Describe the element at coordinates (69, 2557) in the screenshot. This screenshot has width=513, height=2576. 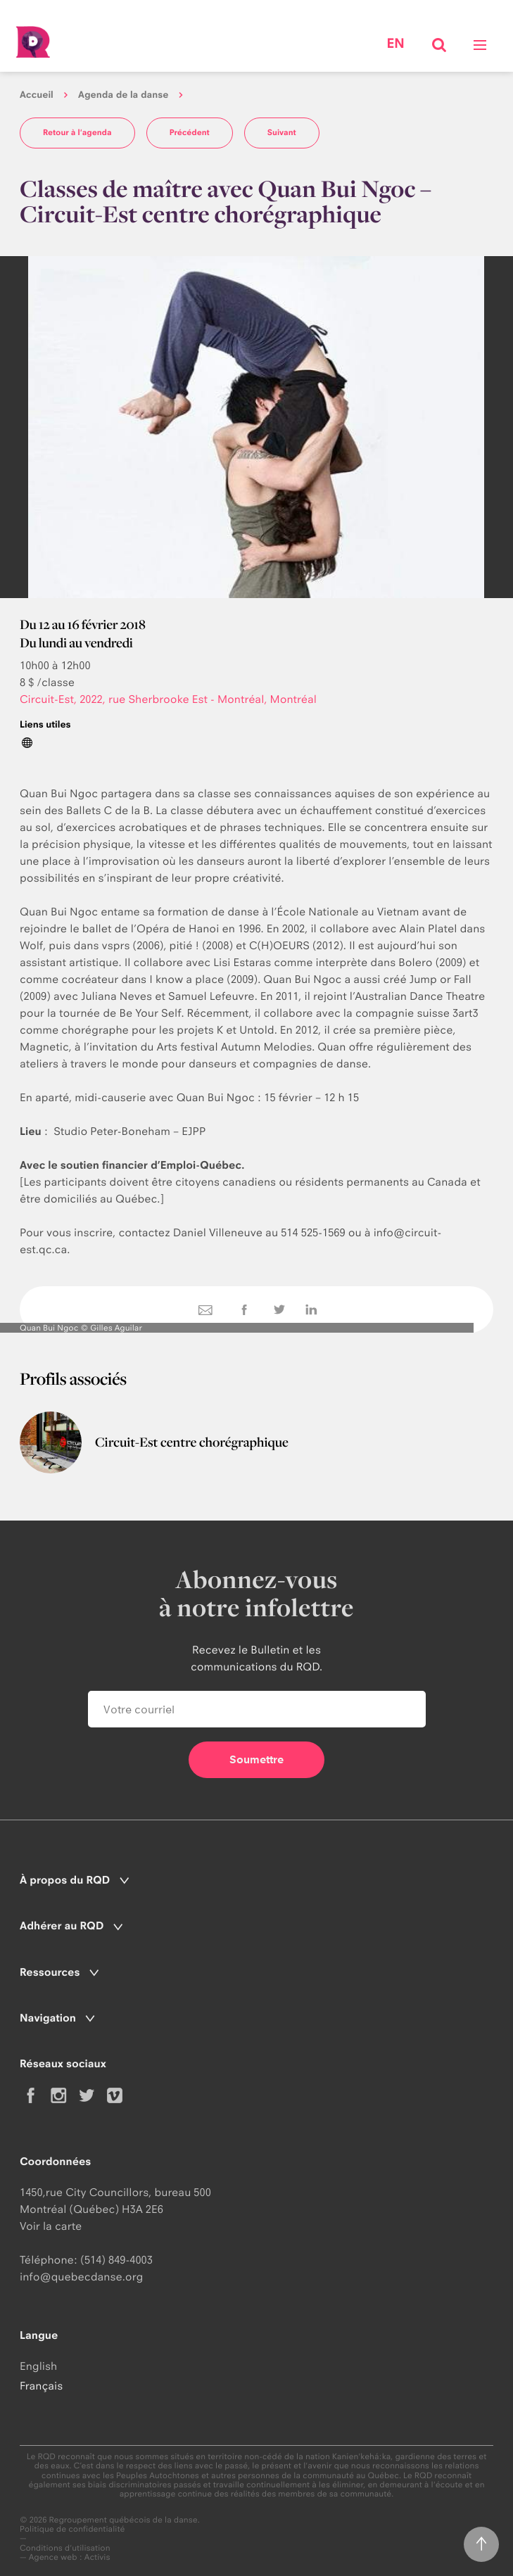
I see `Agence web : Activis` at that location.